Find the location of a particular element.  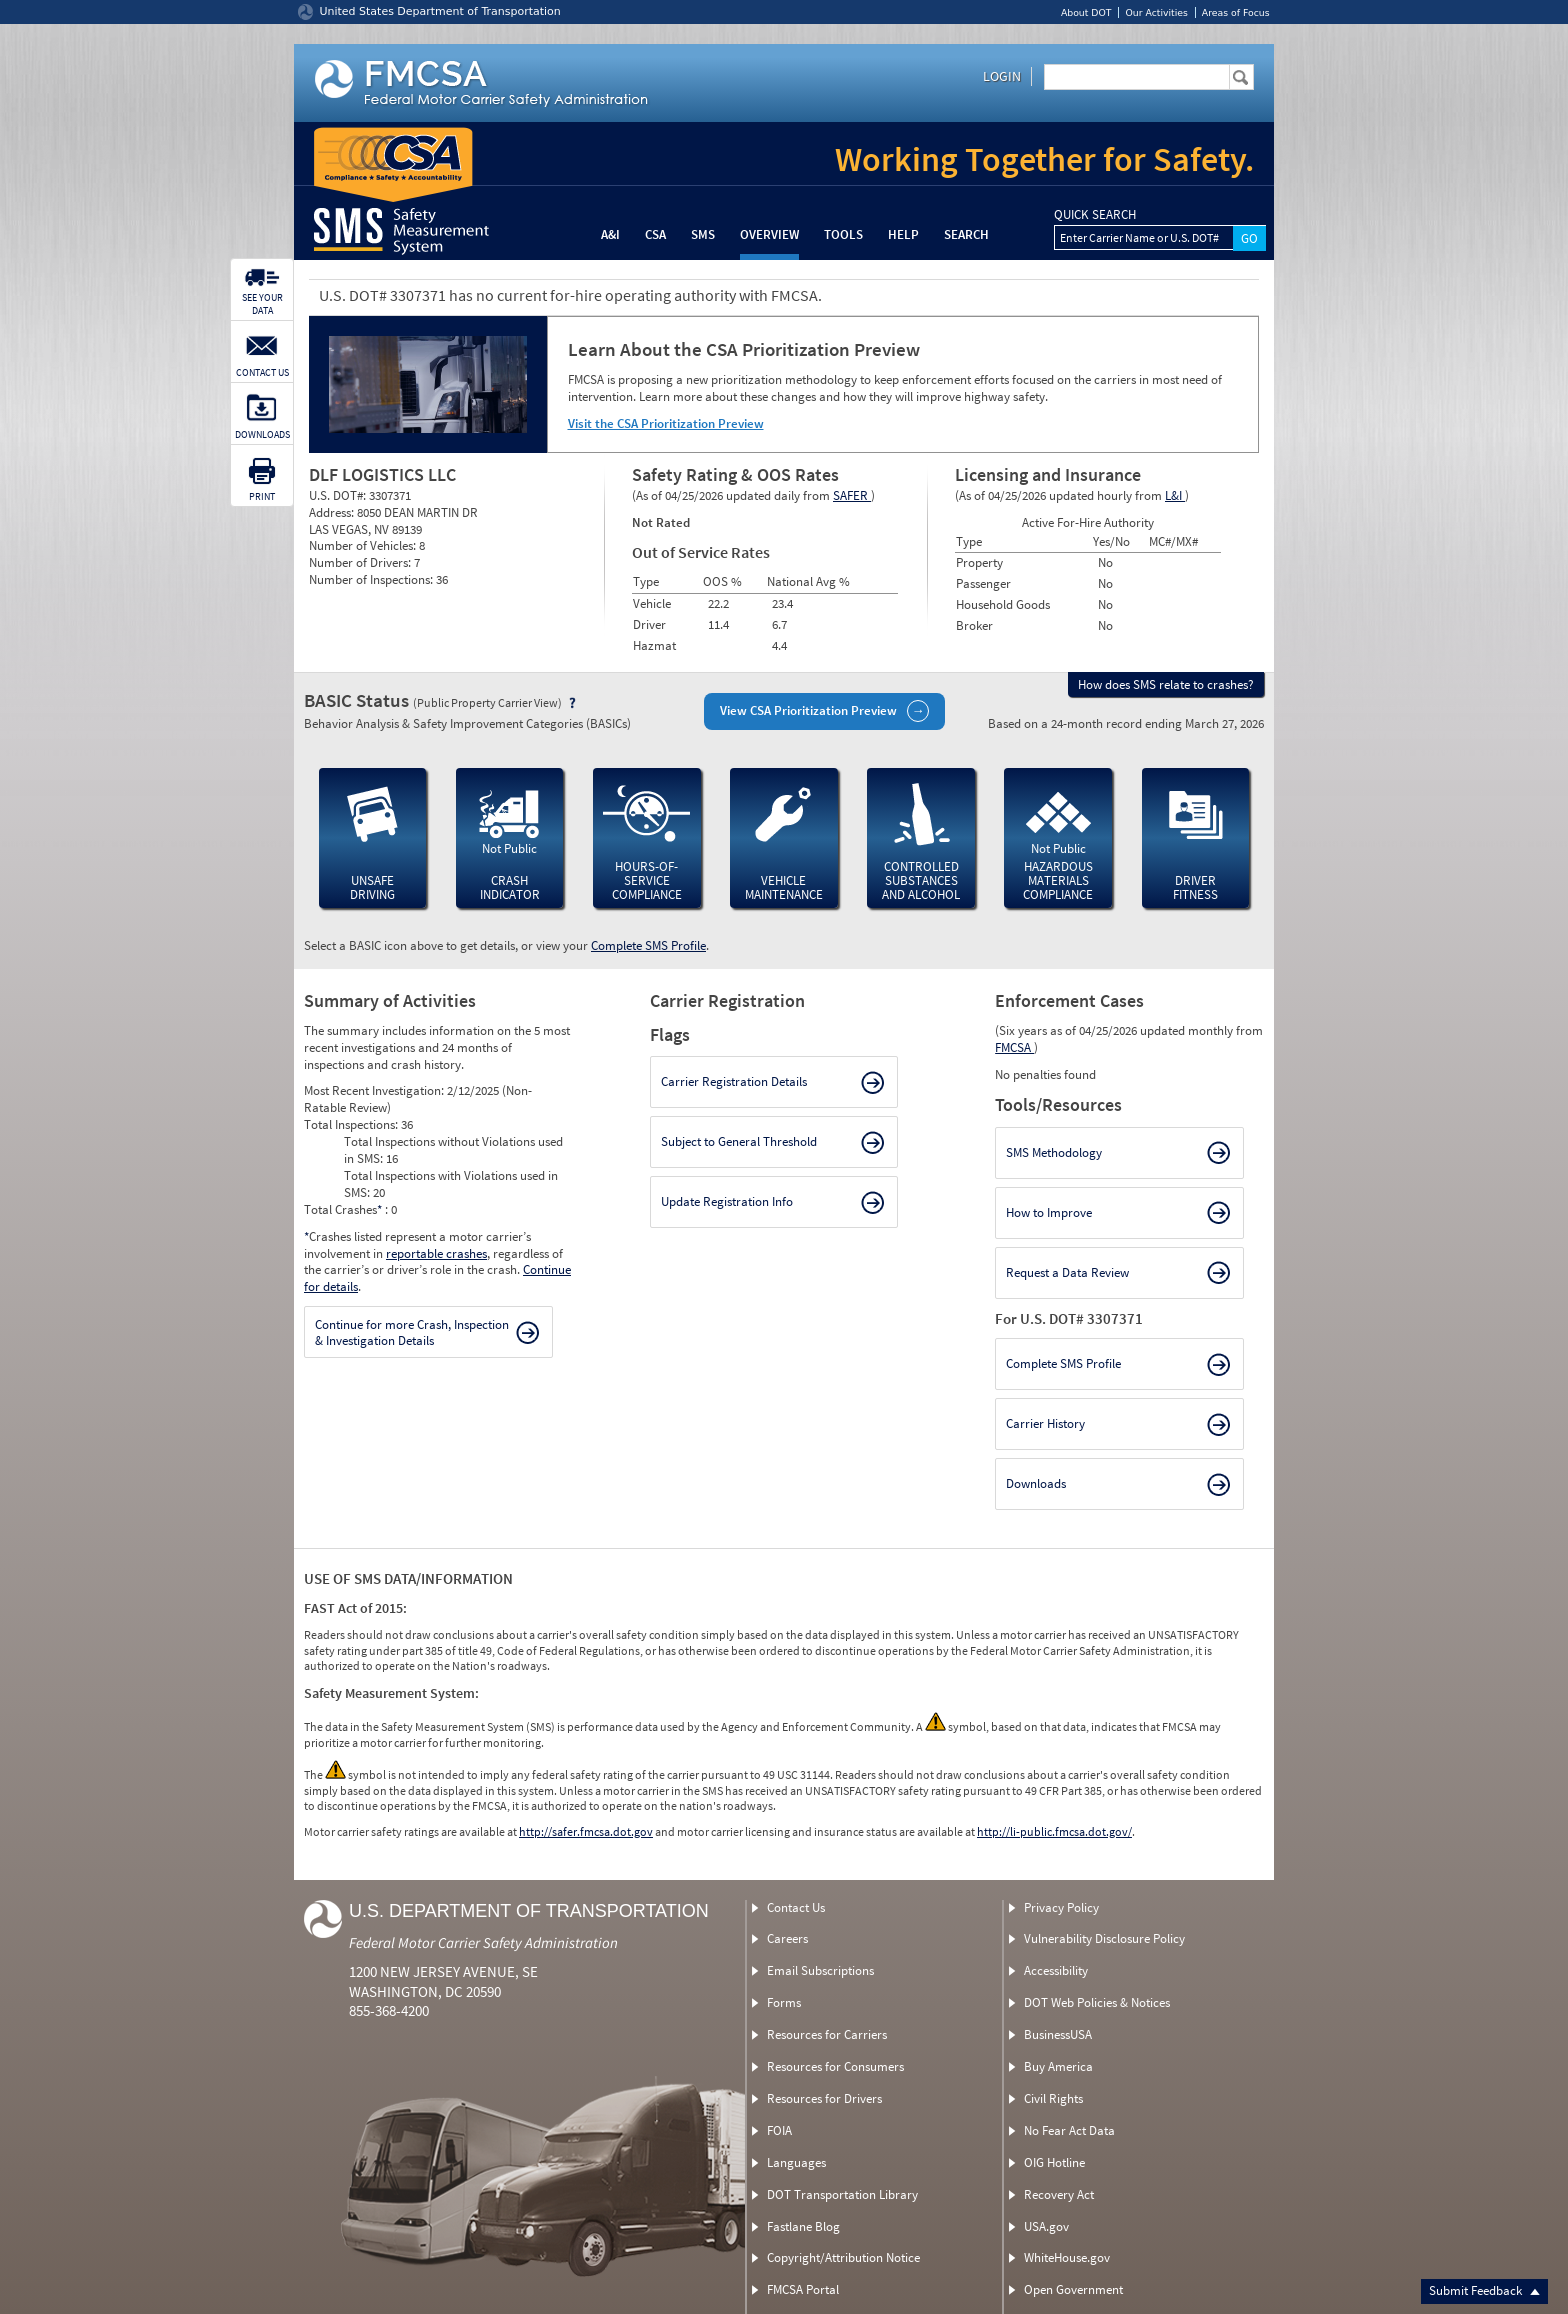

Buy America is located at coordinates (1058, 2066).